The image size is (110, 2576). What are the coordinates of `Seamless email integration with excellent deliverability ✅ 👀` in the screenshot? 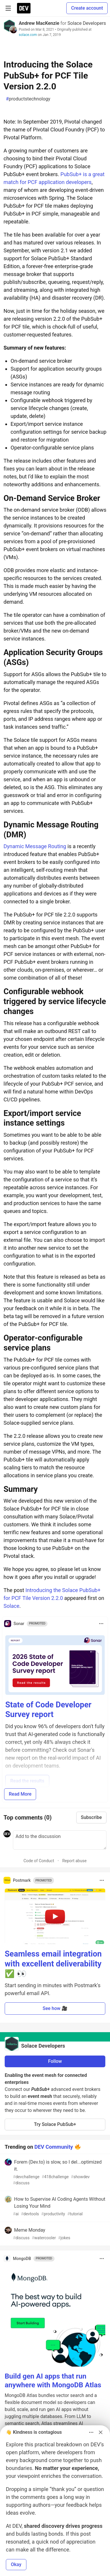 It's located at (53, 1963).